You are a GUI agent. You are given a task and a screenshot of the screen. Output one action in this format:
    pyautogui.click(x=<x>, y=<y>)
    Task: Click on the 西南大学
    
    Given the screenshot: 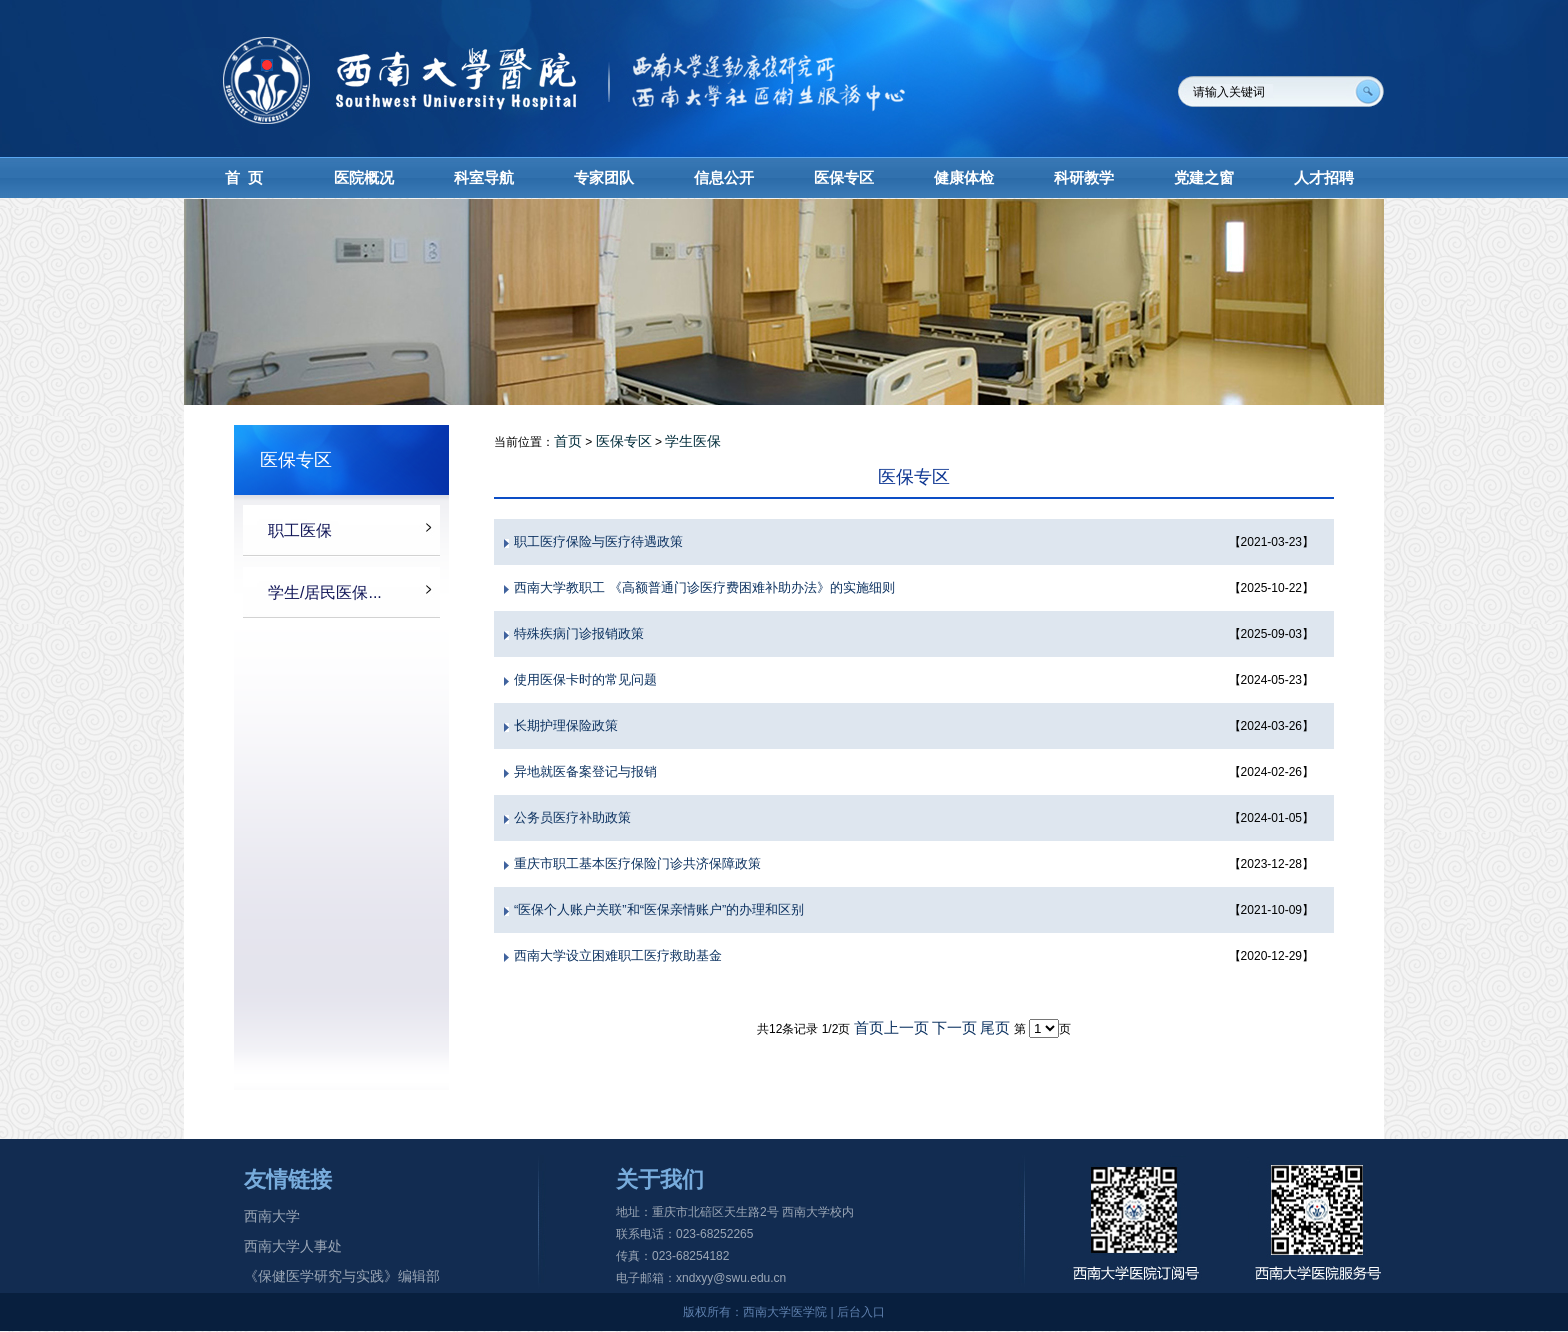 What is the action you would take?
    pyautogui.click(x=272, y=1216)
    